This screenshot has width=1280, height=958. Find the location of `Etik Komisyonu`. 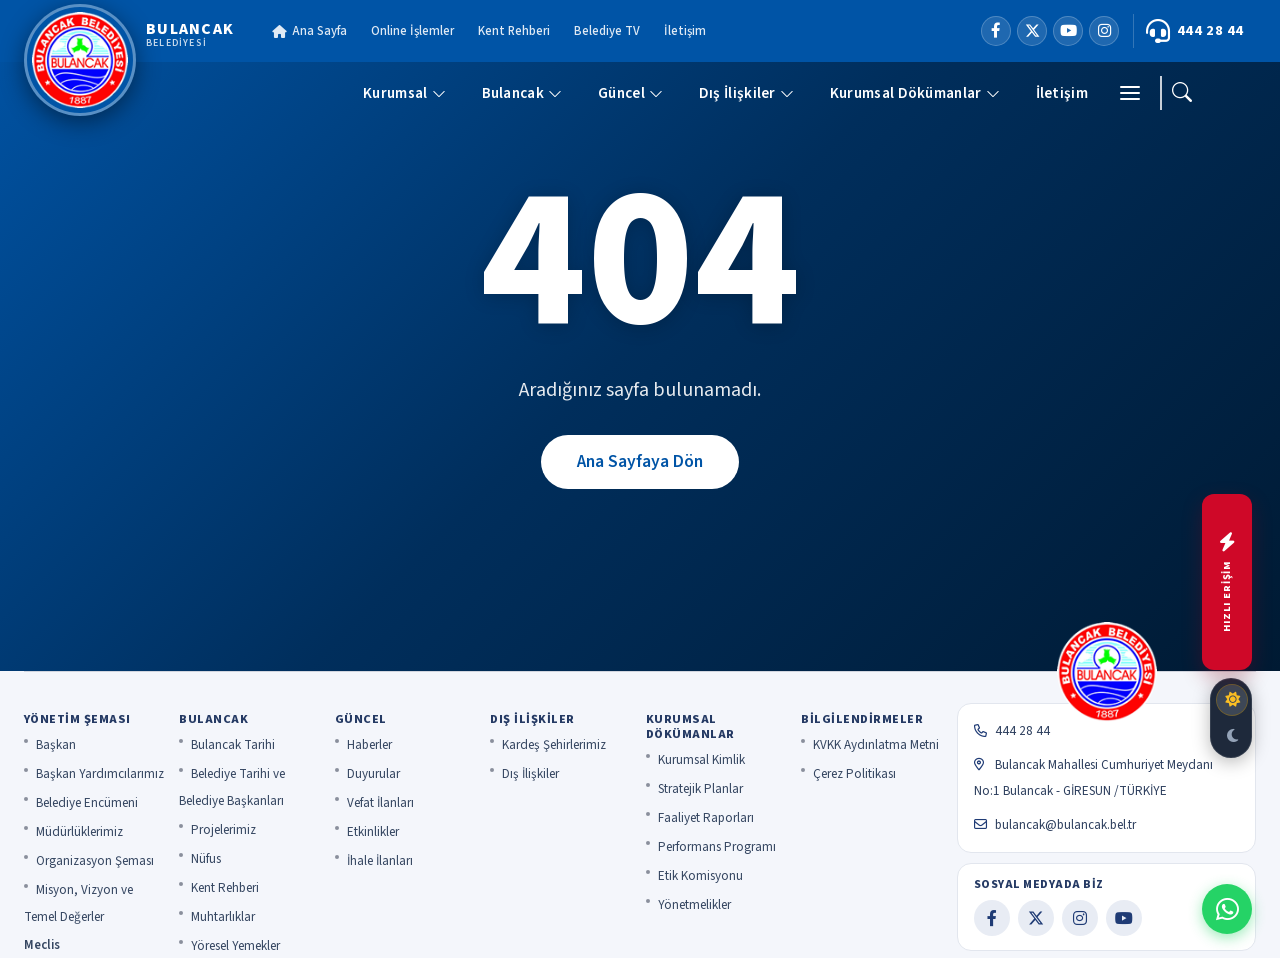

Etik Komisyonu is located at coordinates (700, 876).